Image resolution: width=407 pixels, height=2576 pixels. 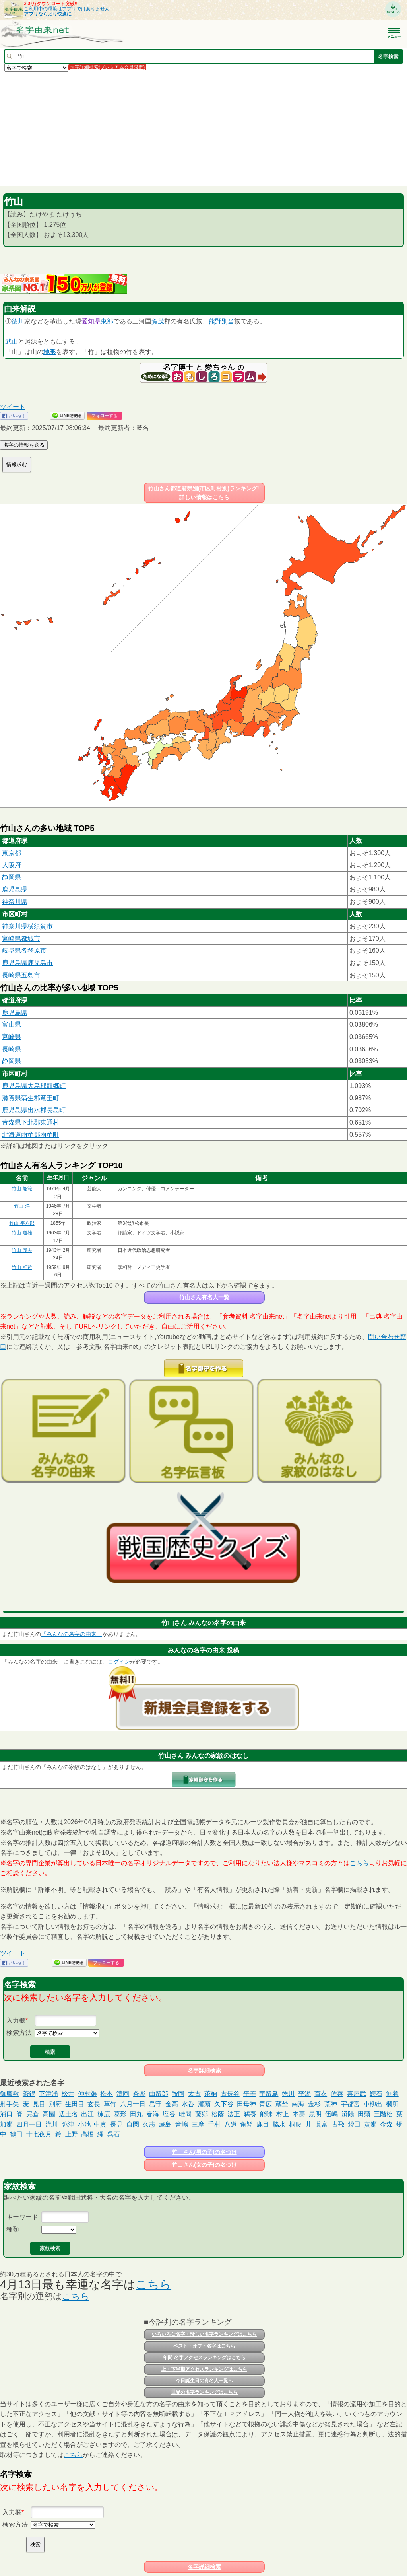 What do you see at coordinates (21, 1206) in the screenshot?
I see `竹山 洋` at bounding box center [21, 1206].